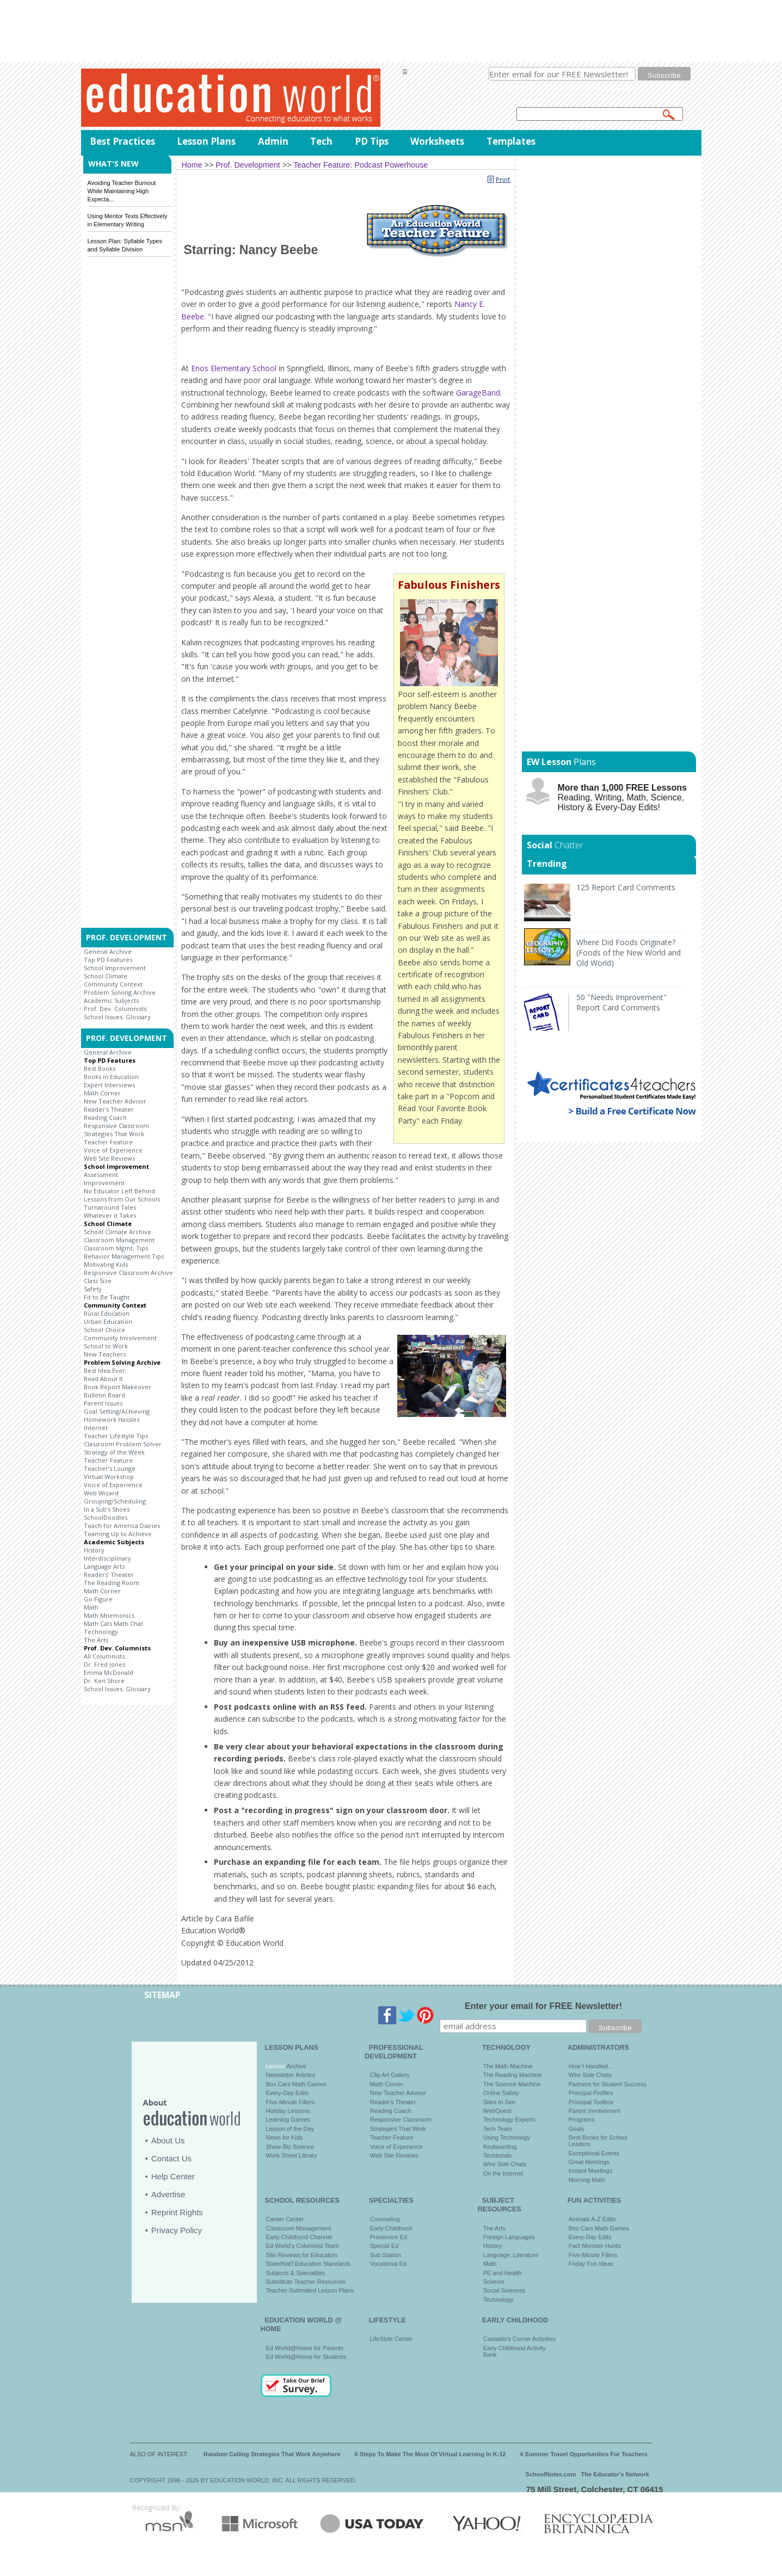 This screenshot has height=2576, width=782. Describe the element at coordinates (106, 1264) in the screenshot. I see `Motivating Kids` at that location.